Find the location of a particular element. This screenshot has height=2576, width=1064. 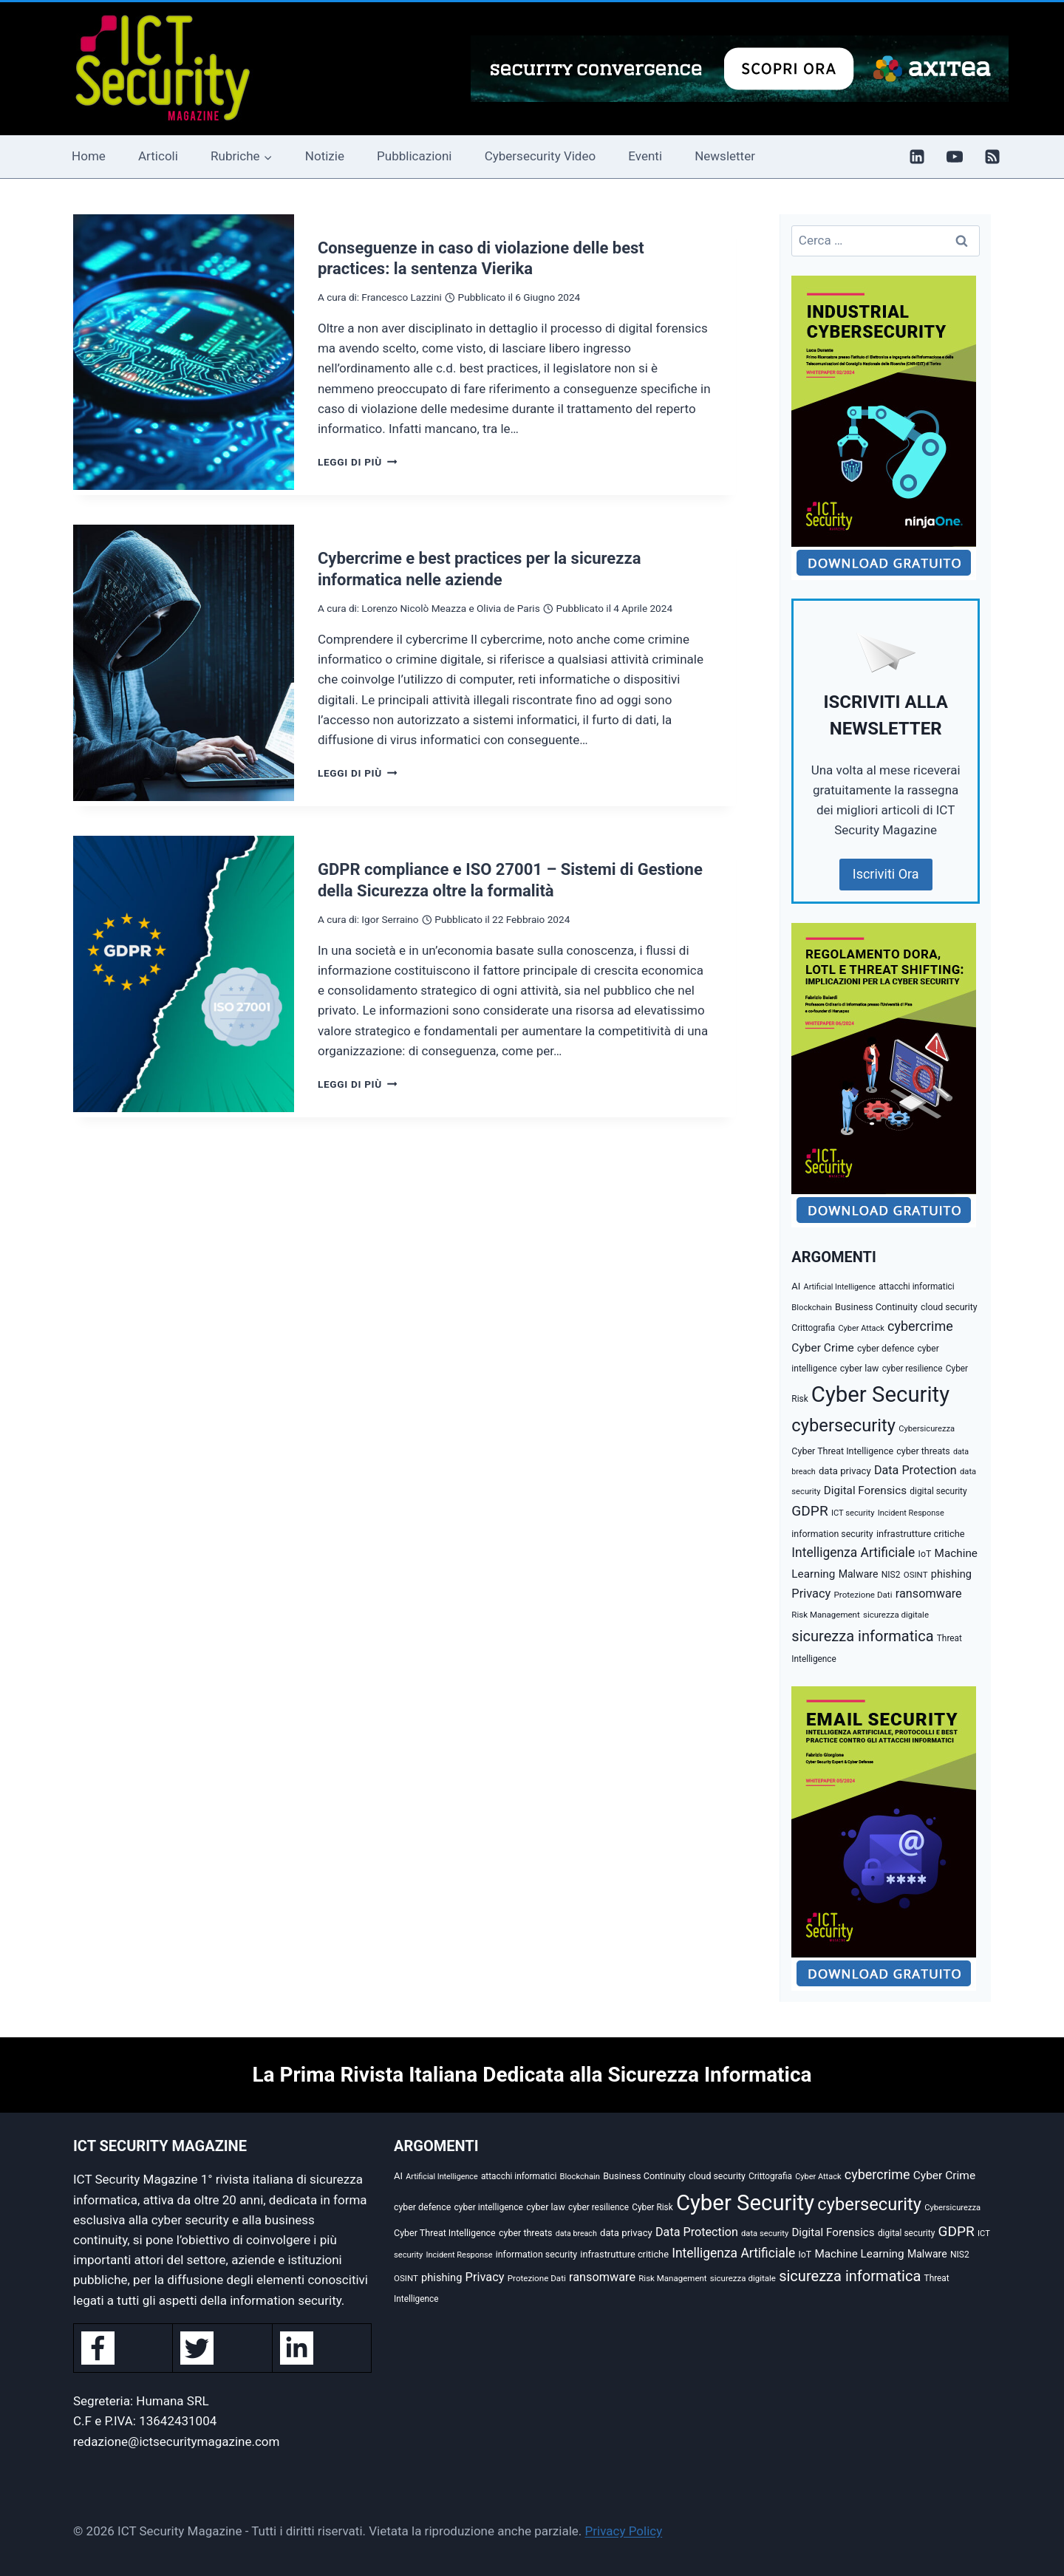

Cybersecurity Video is located at coordinates (540, 156).